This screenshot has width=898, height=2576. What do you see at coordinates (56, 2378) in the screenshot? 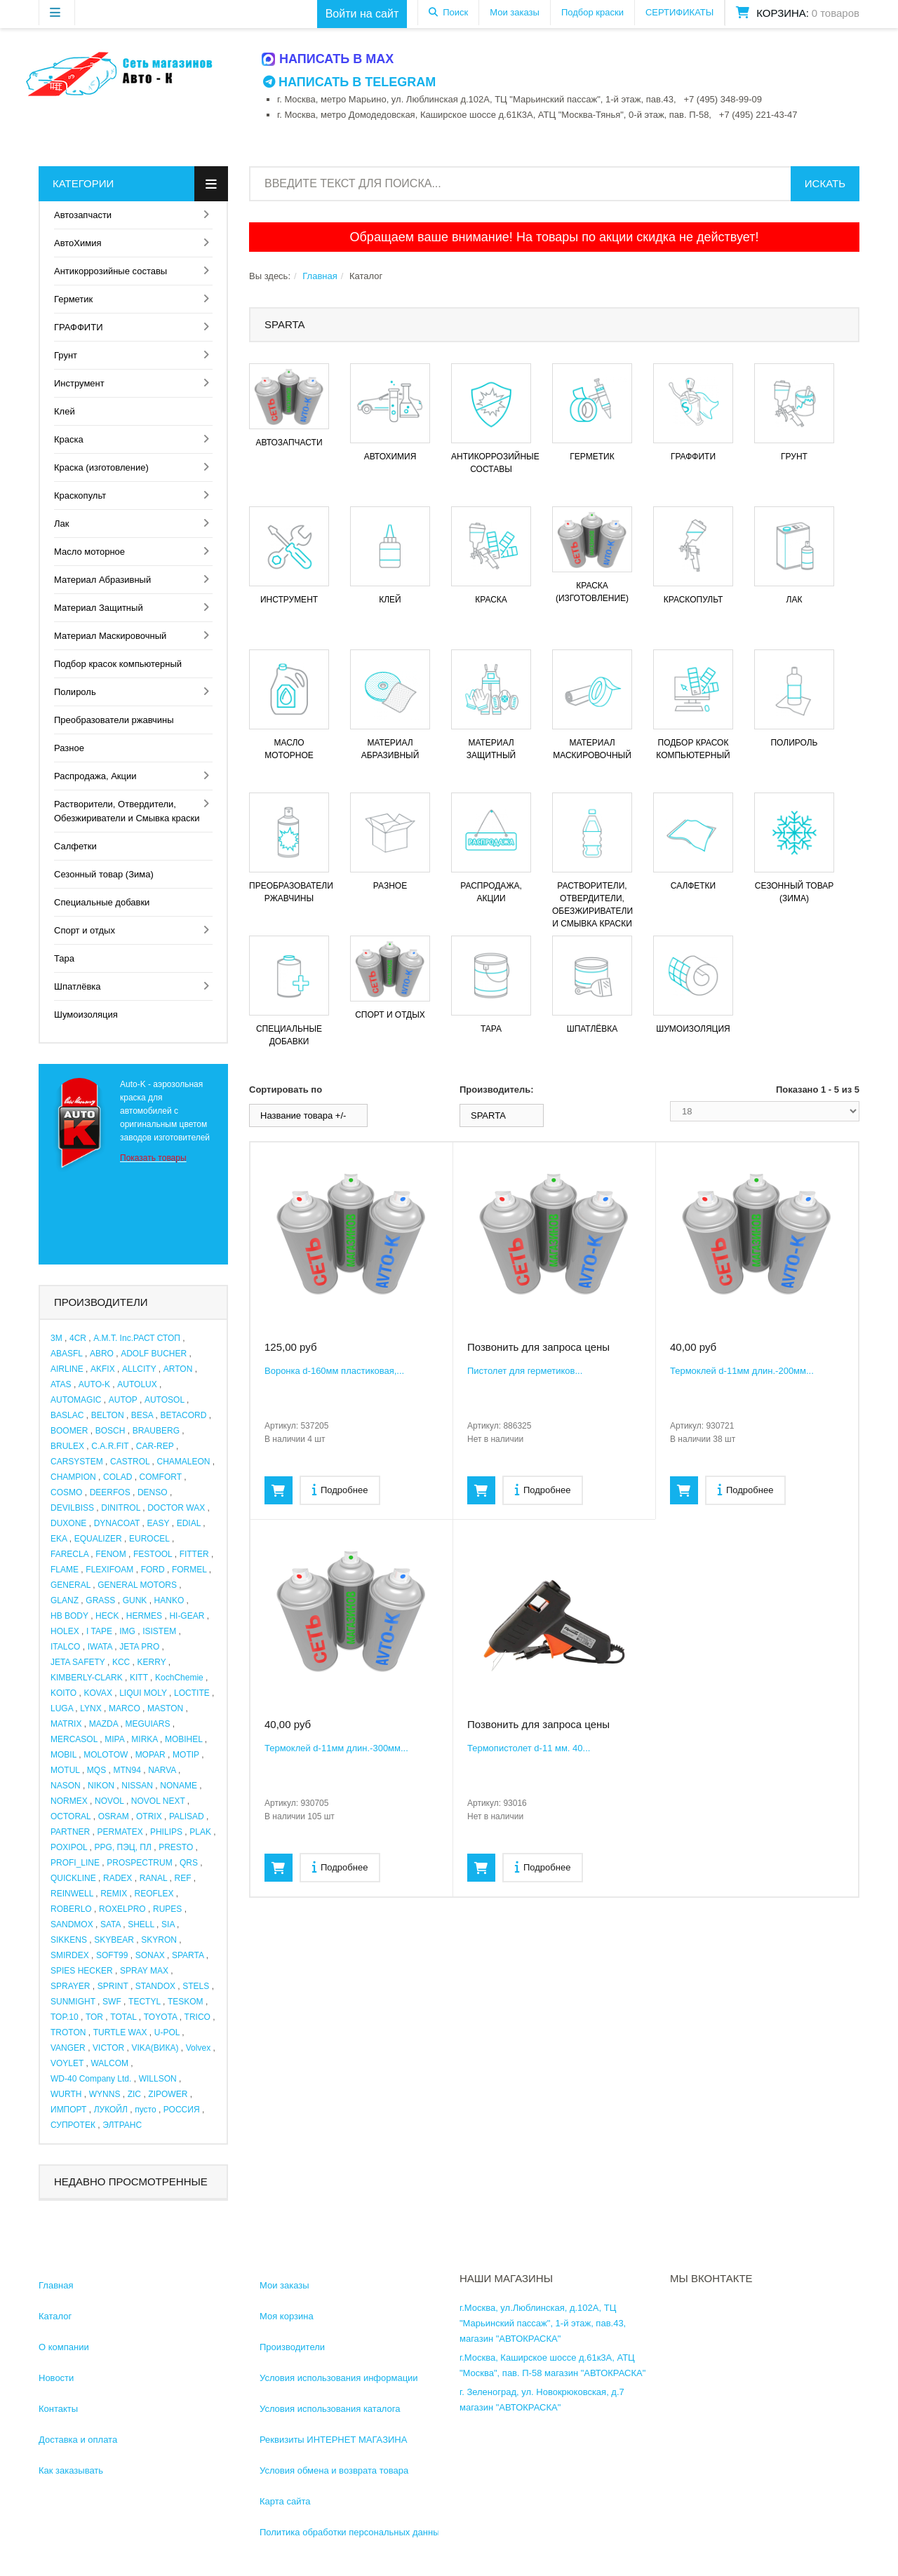
I see `Новости` at bounding box center [56, 2378].